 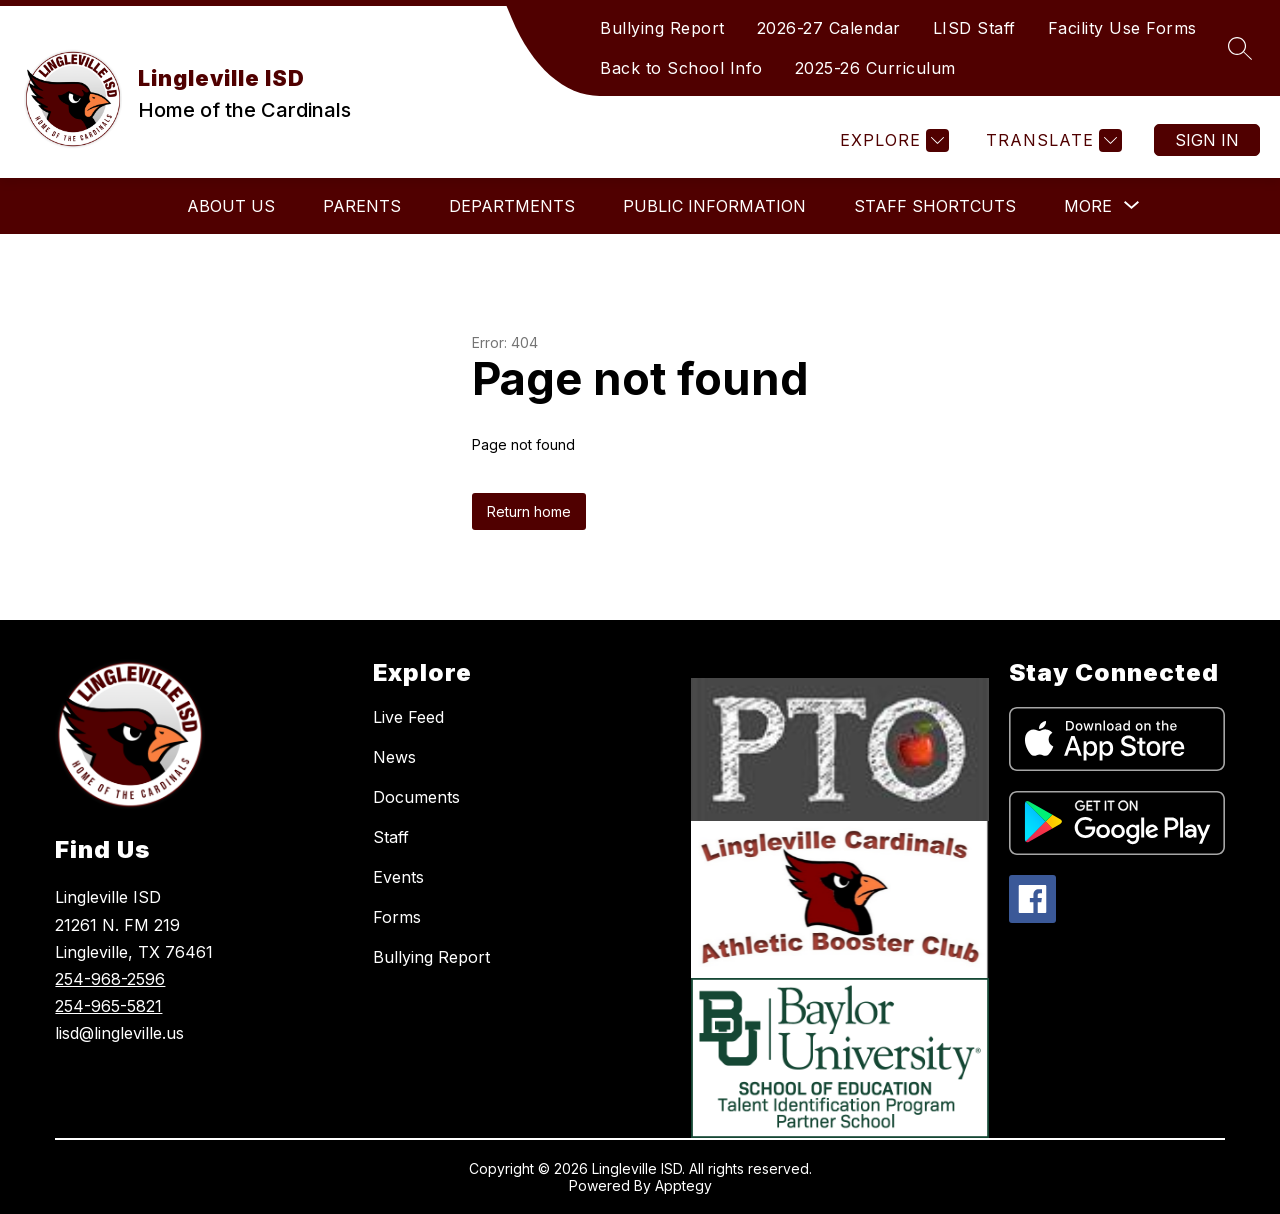 What do you see at coordinates (935, 206) in the screenshot?
I see `Staff Shortcuts` at bounding box center [935, 206].